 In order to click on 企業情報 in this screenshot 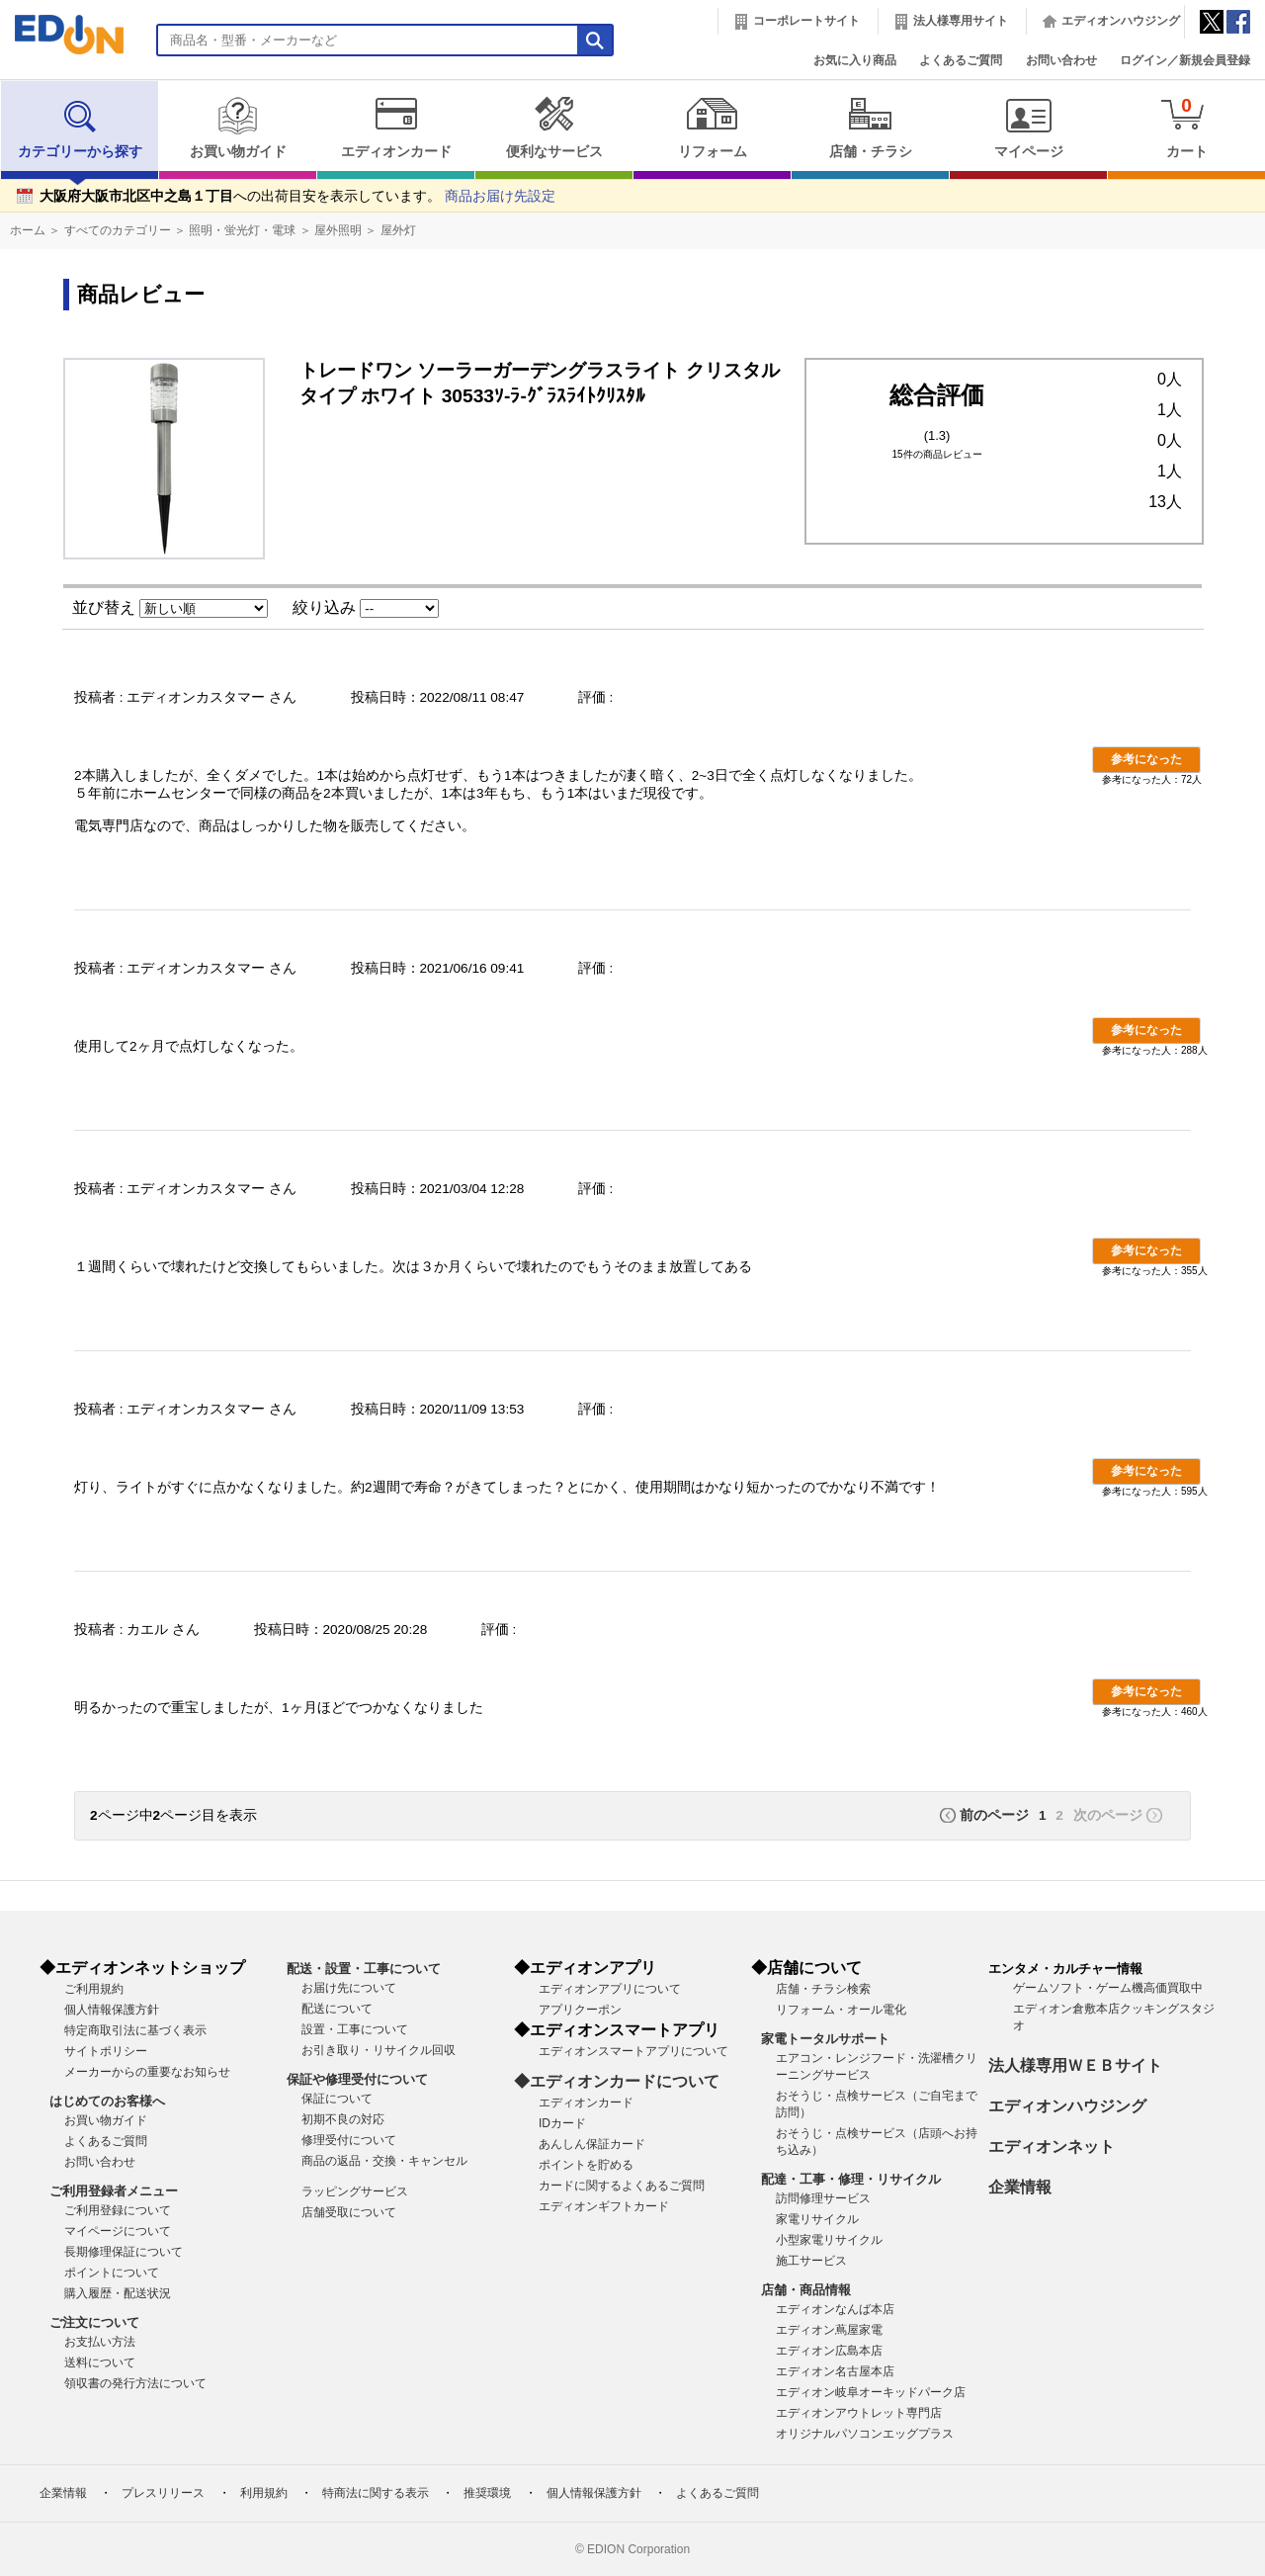, I will do `click(1020, 2187)`.